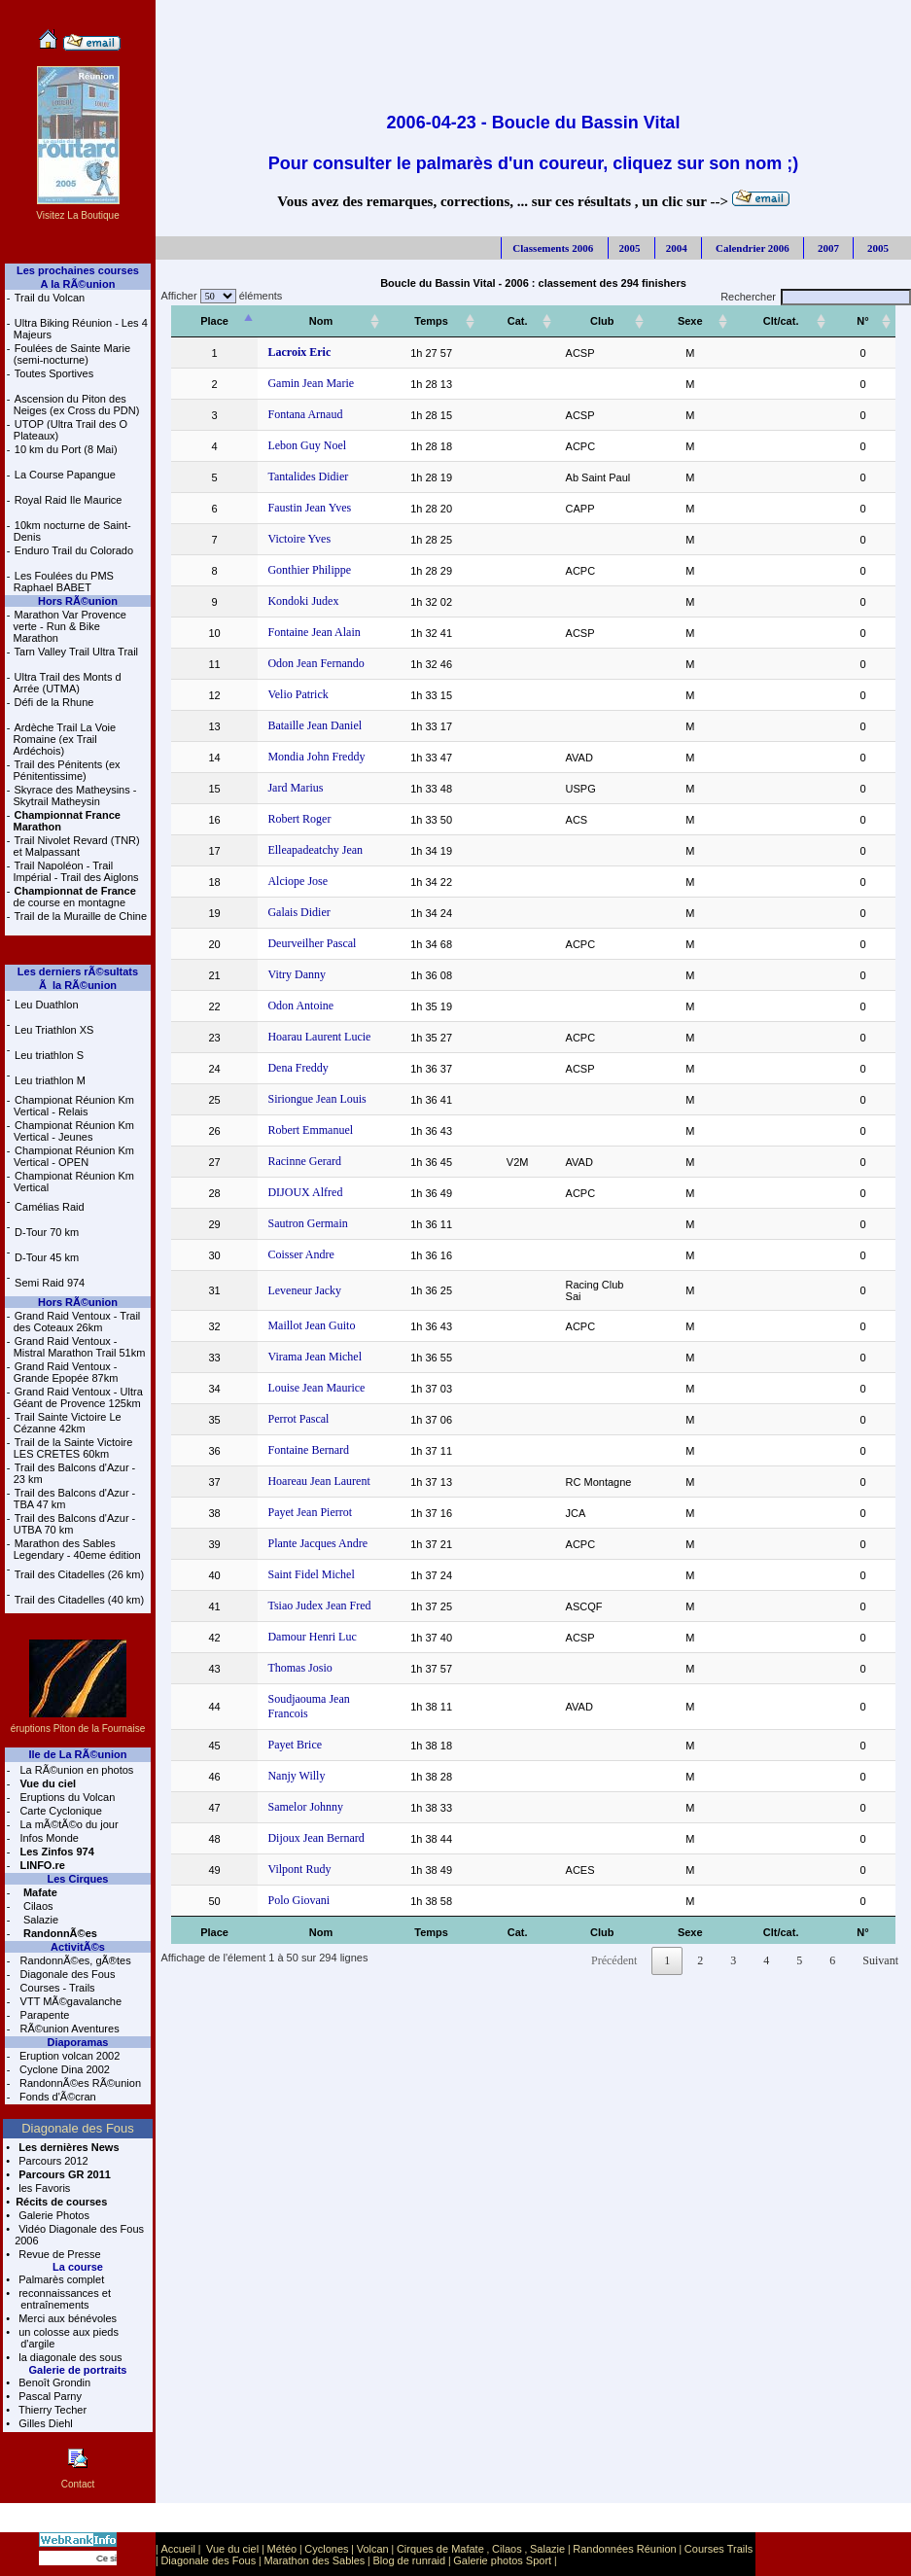 This screenshot has height=2576, width=911. Describe the element at coordinates (67, 1974) in the screenshot. I see `Diagonale des Fous` at that location.